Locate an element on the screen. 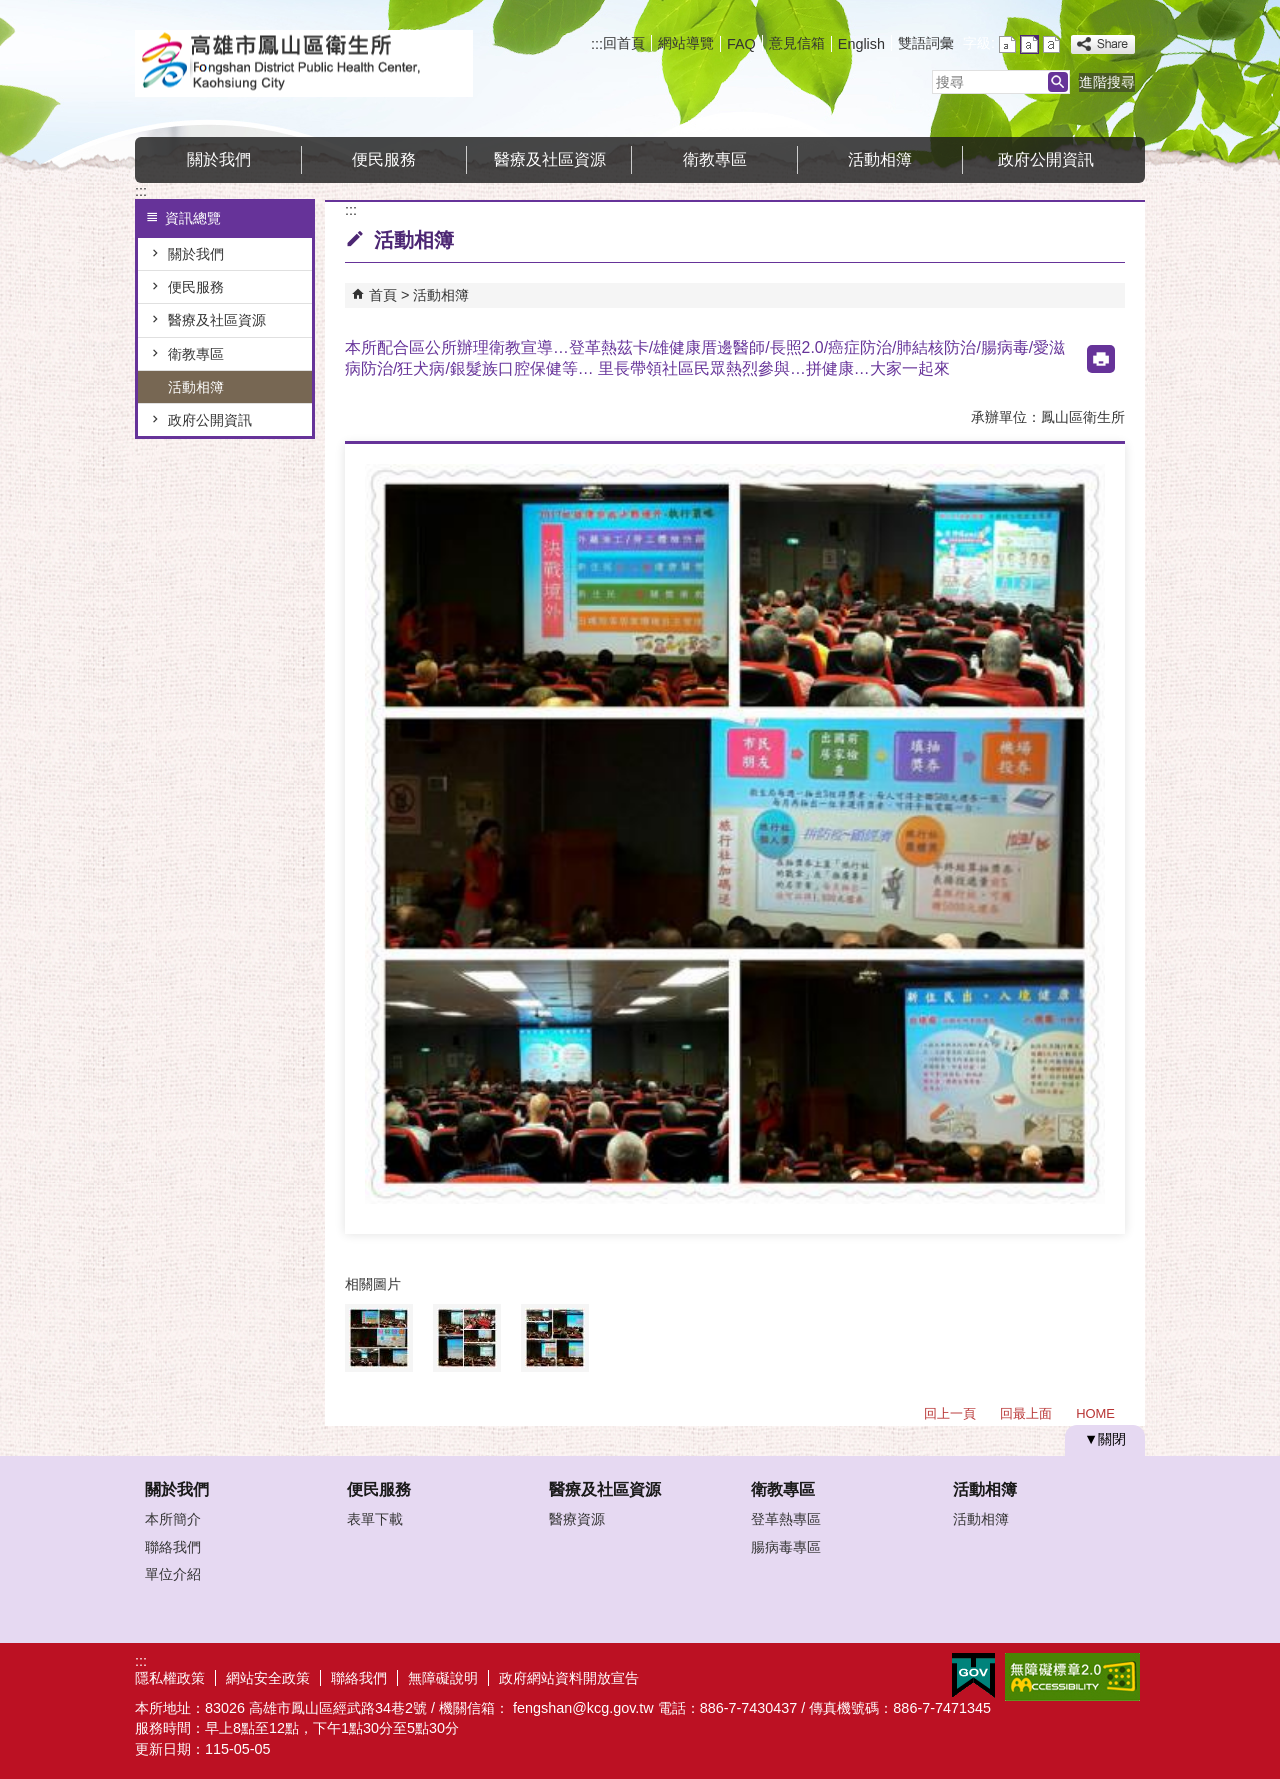 This screenshot has height=1779, width=1280. 醫療及社區資源 is located at coordinates (550, 159).